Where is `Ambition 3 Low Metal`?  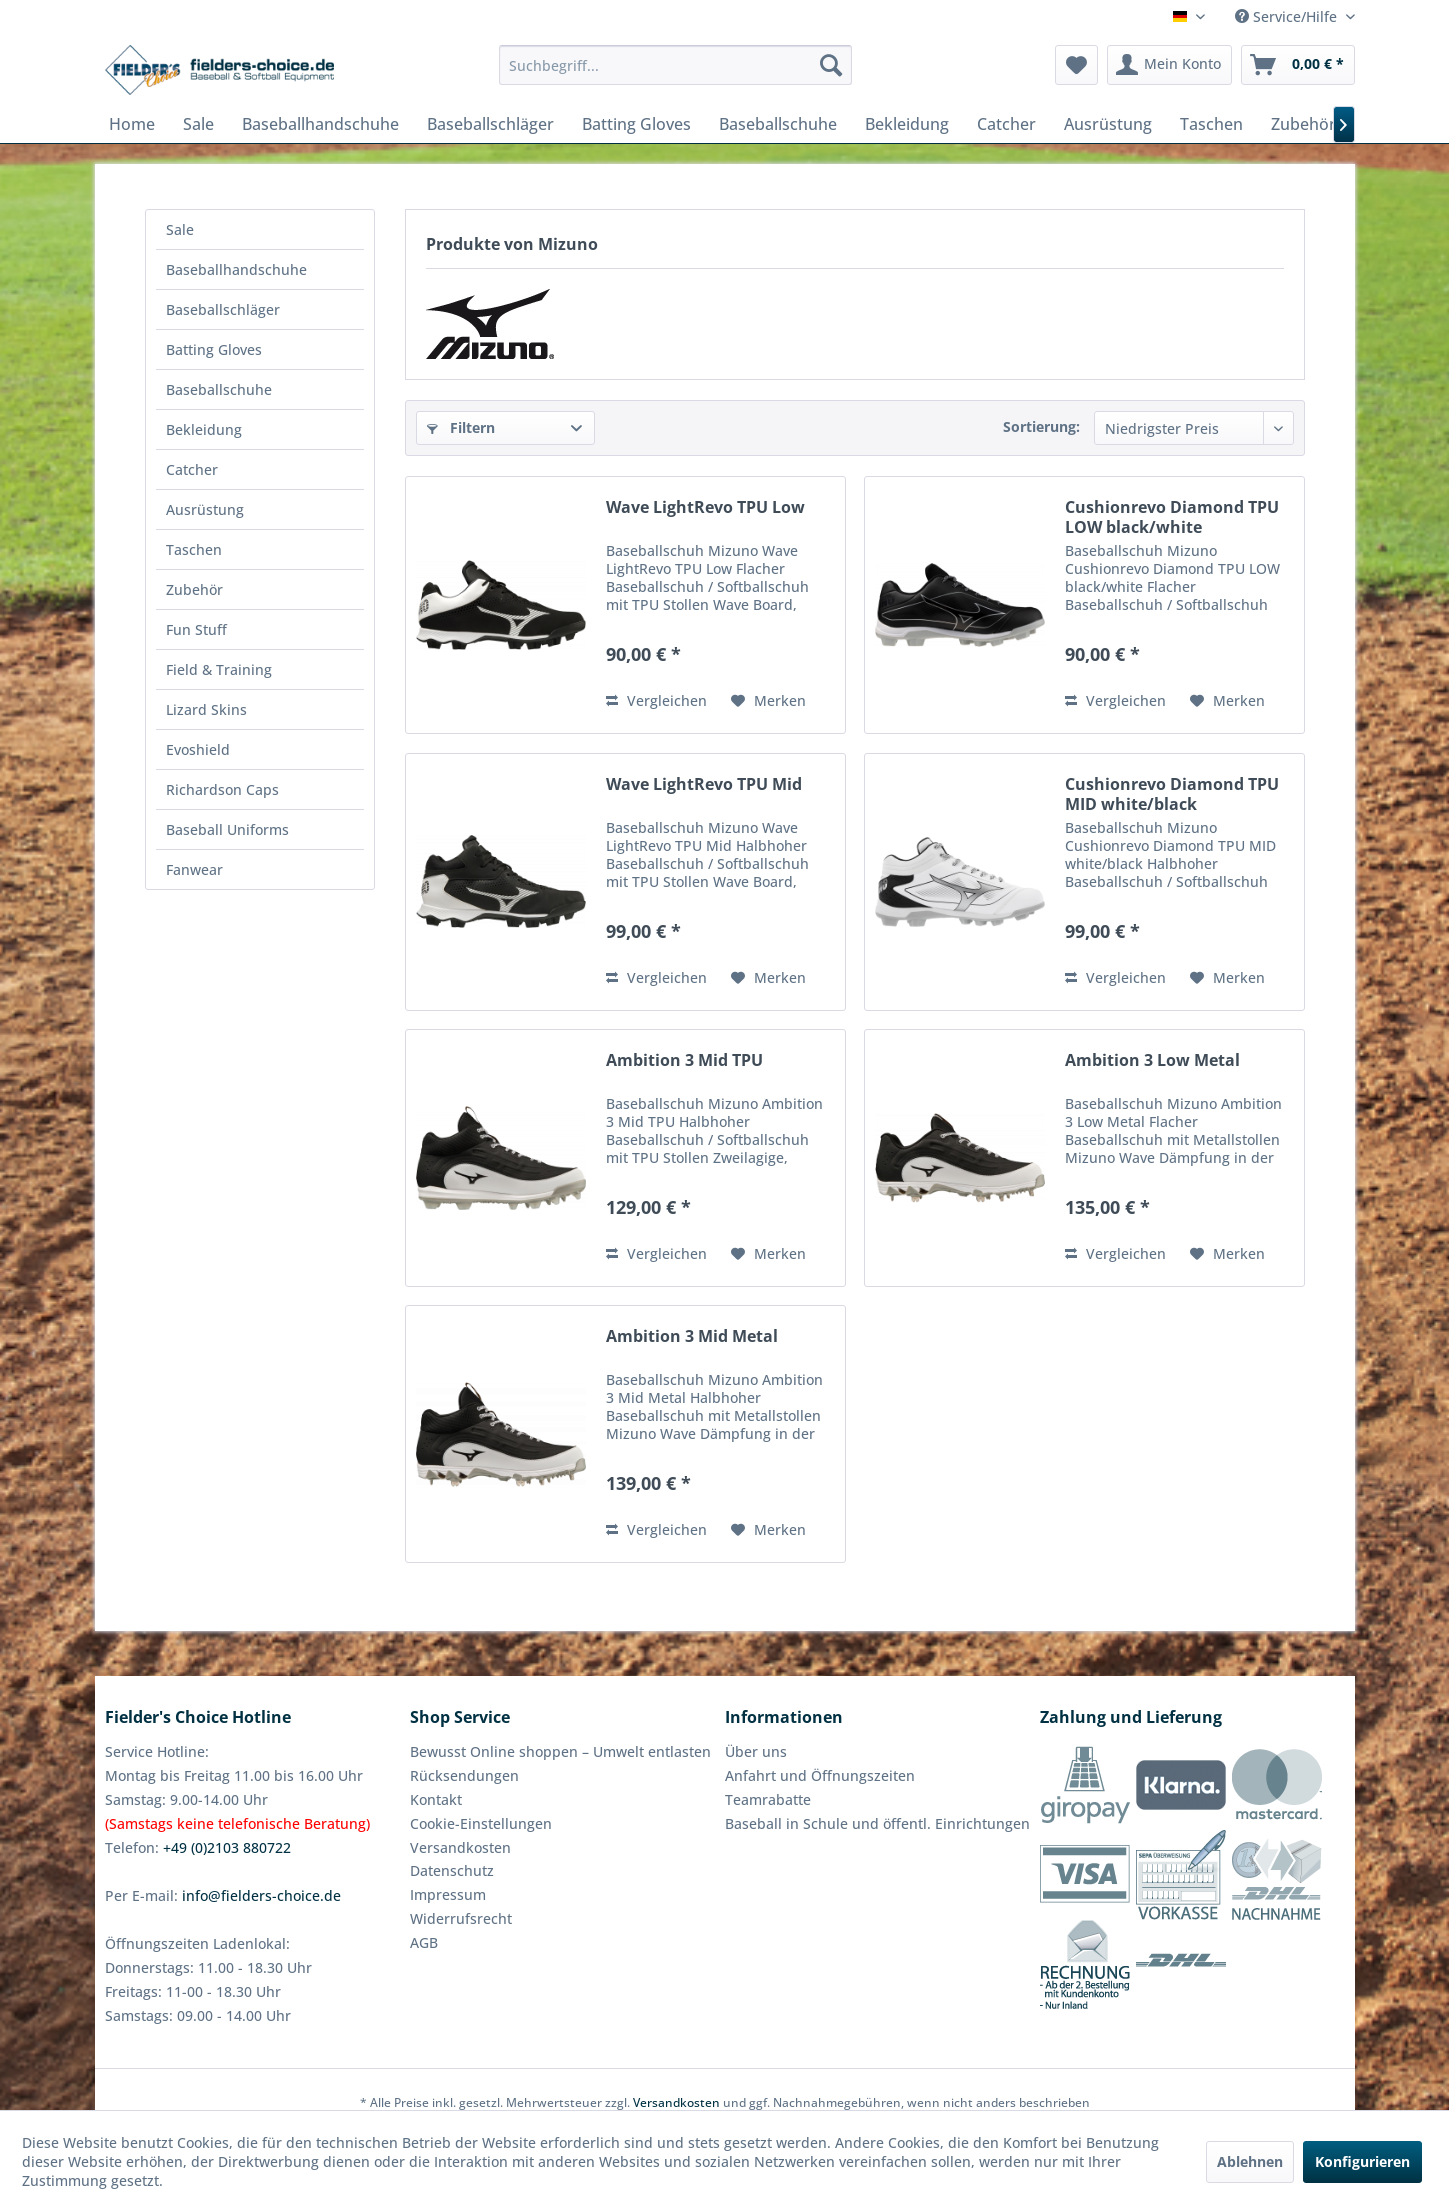
Ambition 3 Low Metal is located at coordinates (1152, 1060).